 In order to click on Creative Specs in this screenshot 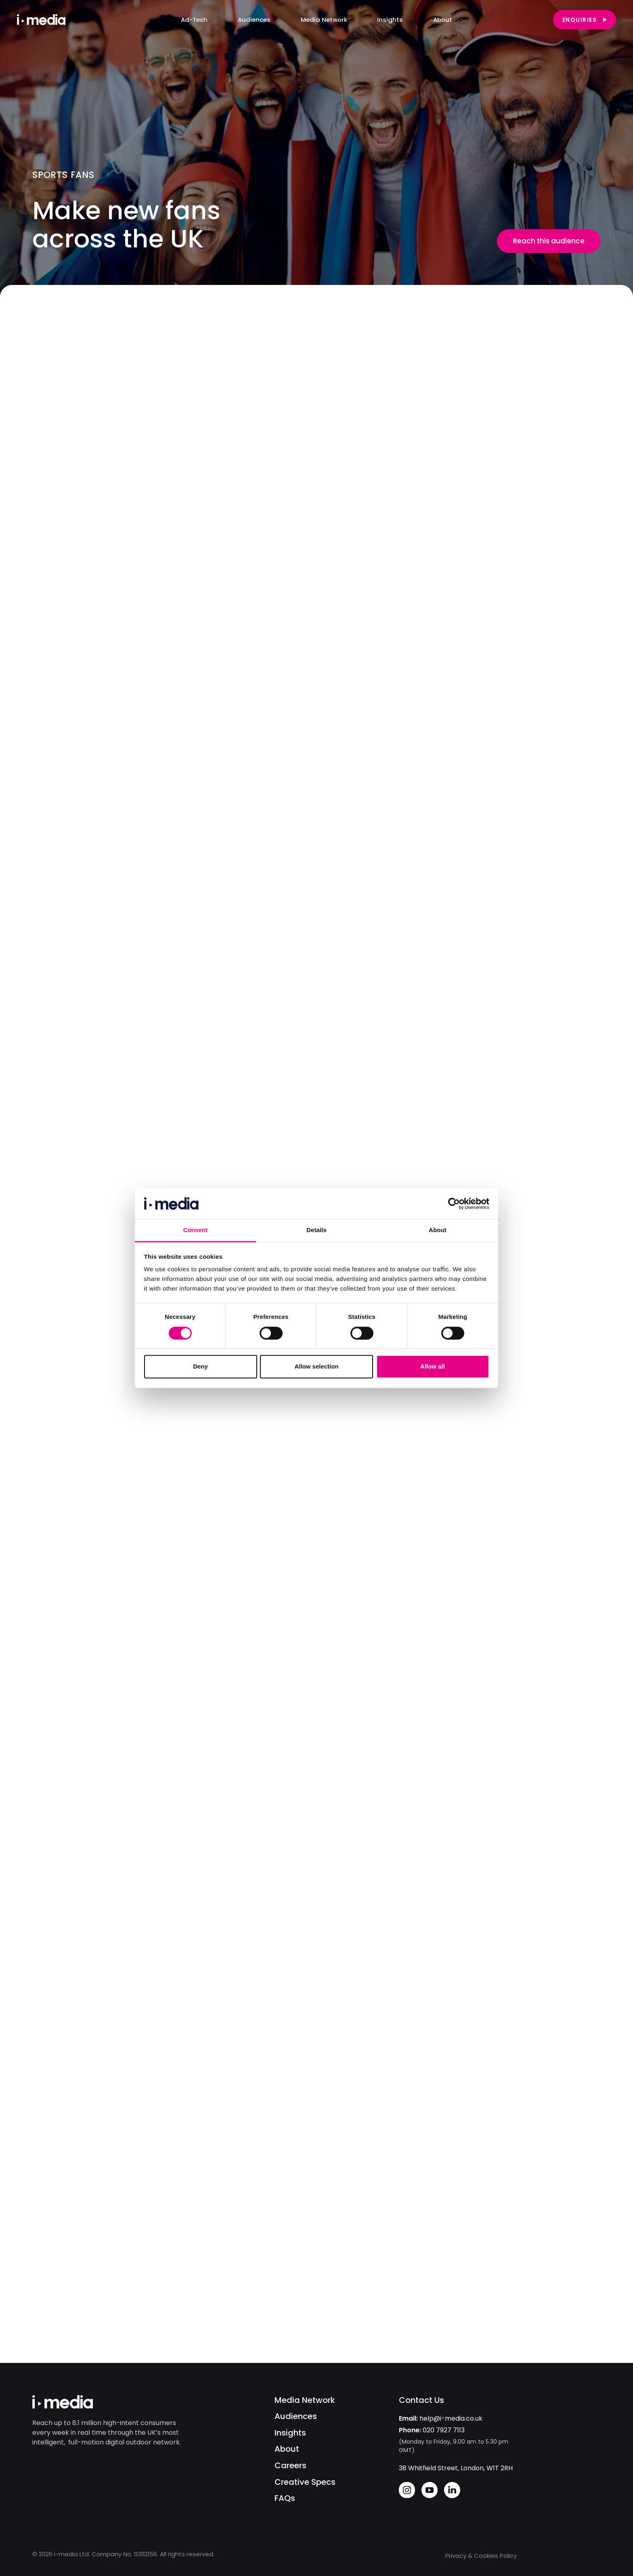, I will do `click(305, 2482)`.